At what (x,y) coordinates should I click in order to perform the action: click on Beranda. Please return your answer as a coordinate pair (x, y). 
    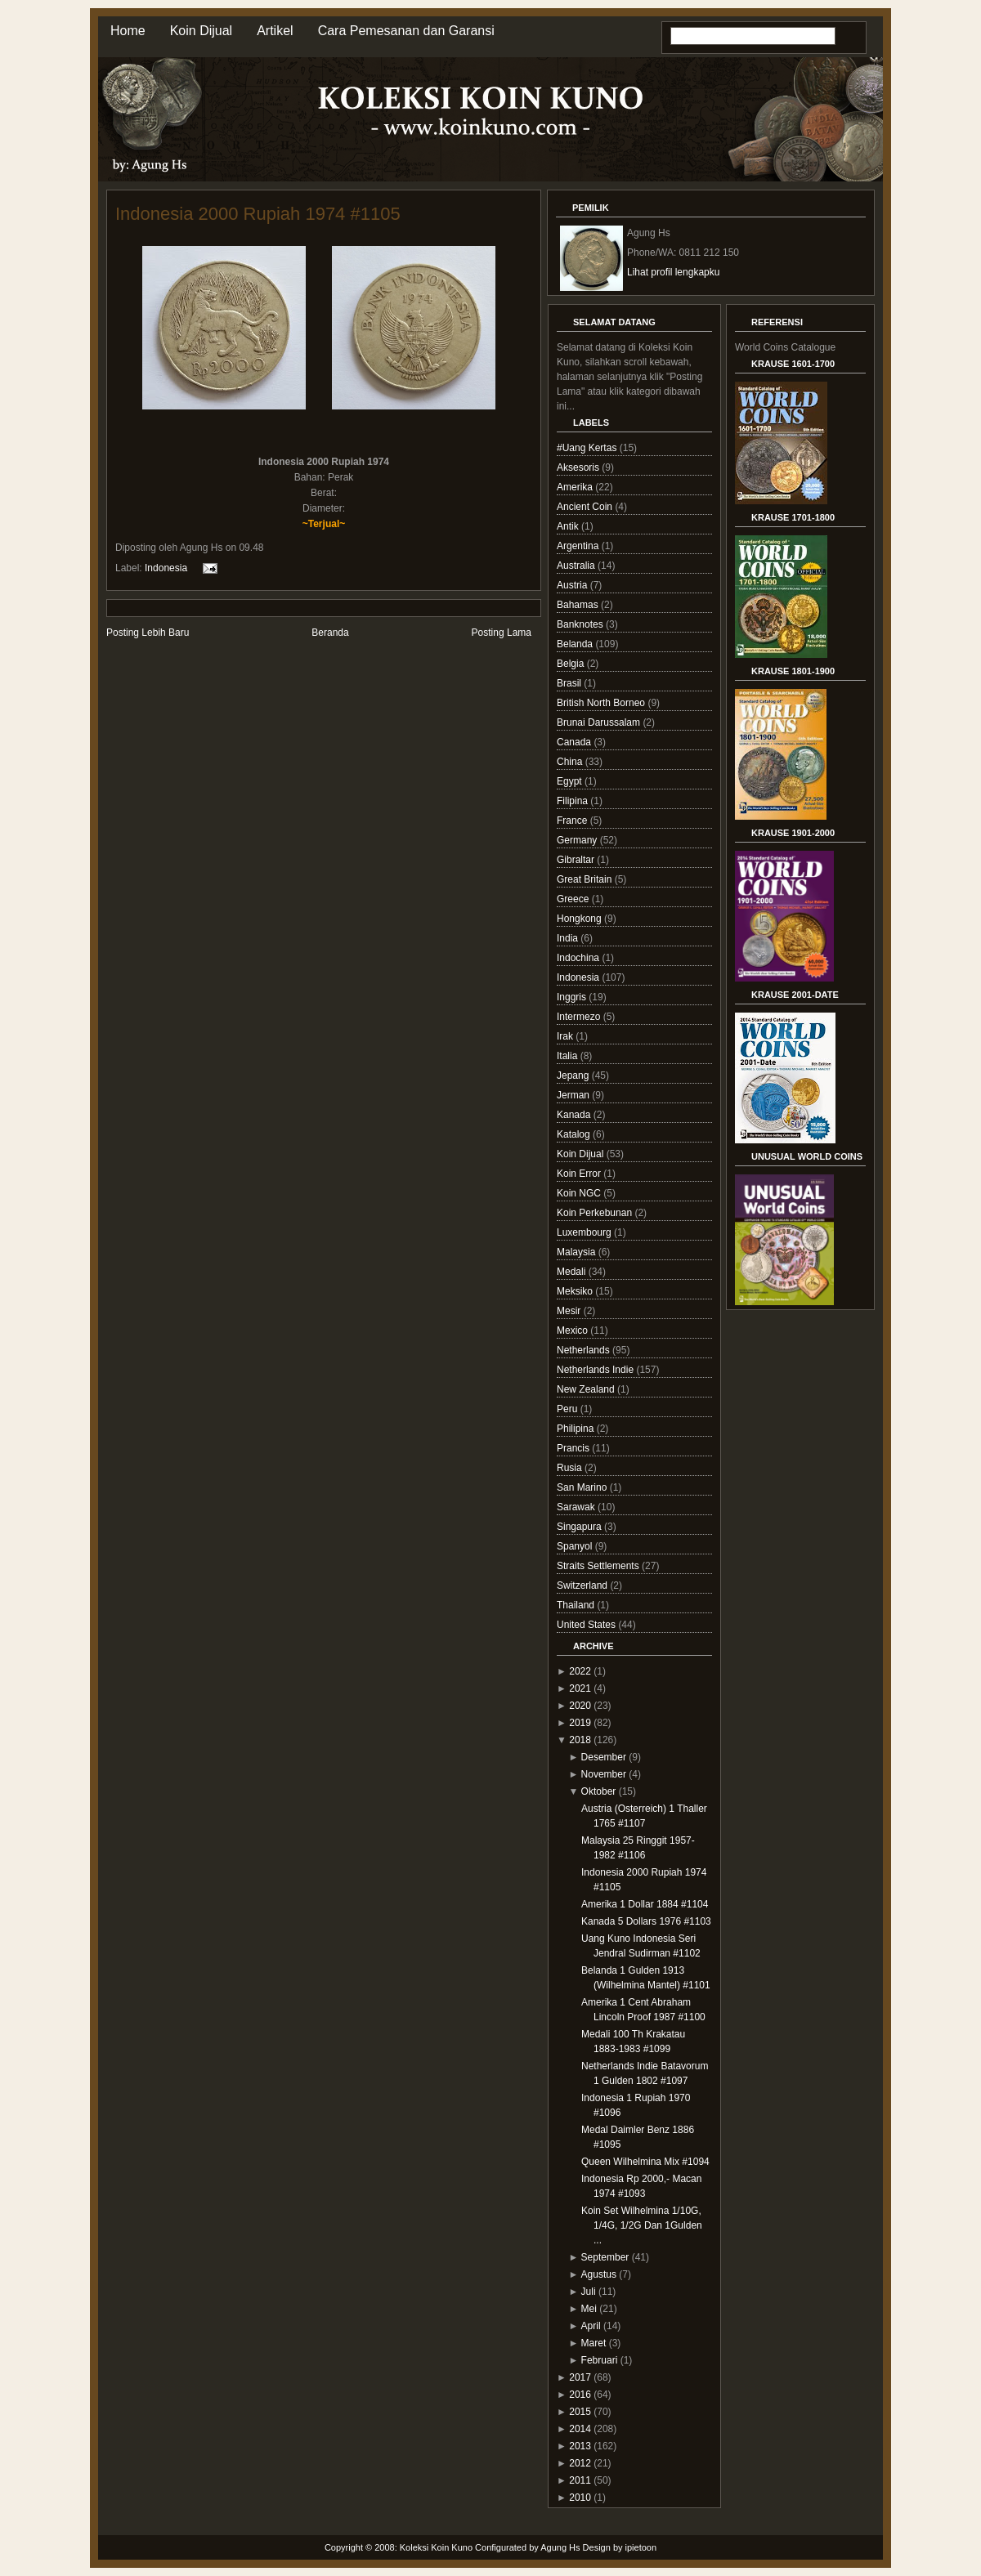
    Looking at the image, I should click on (329, 632).